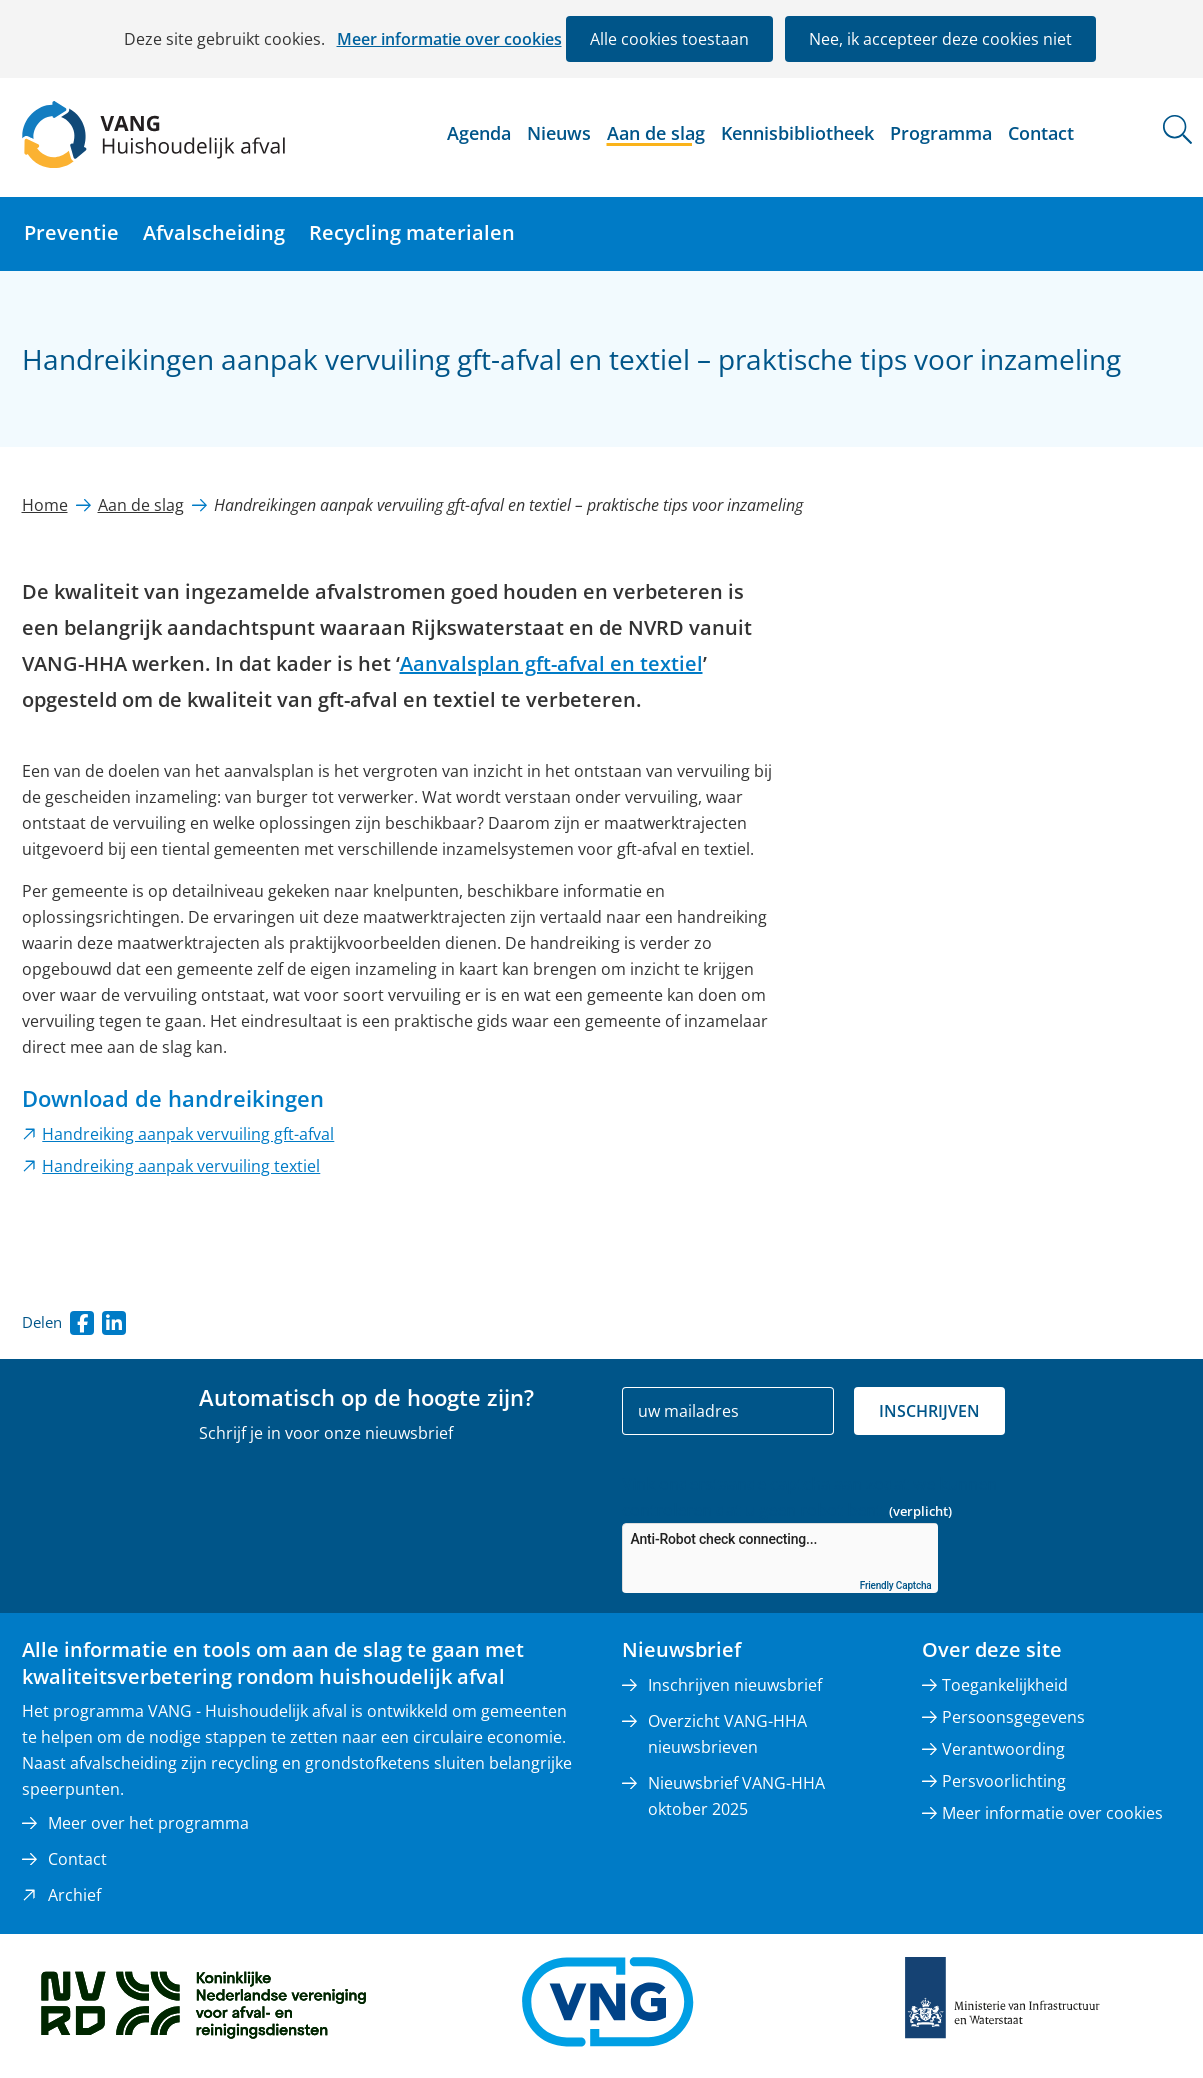 Image resolution: width=1203 pixels, height=2078 pixels. I want to click on Verantwoording, so click(1003, 1749).